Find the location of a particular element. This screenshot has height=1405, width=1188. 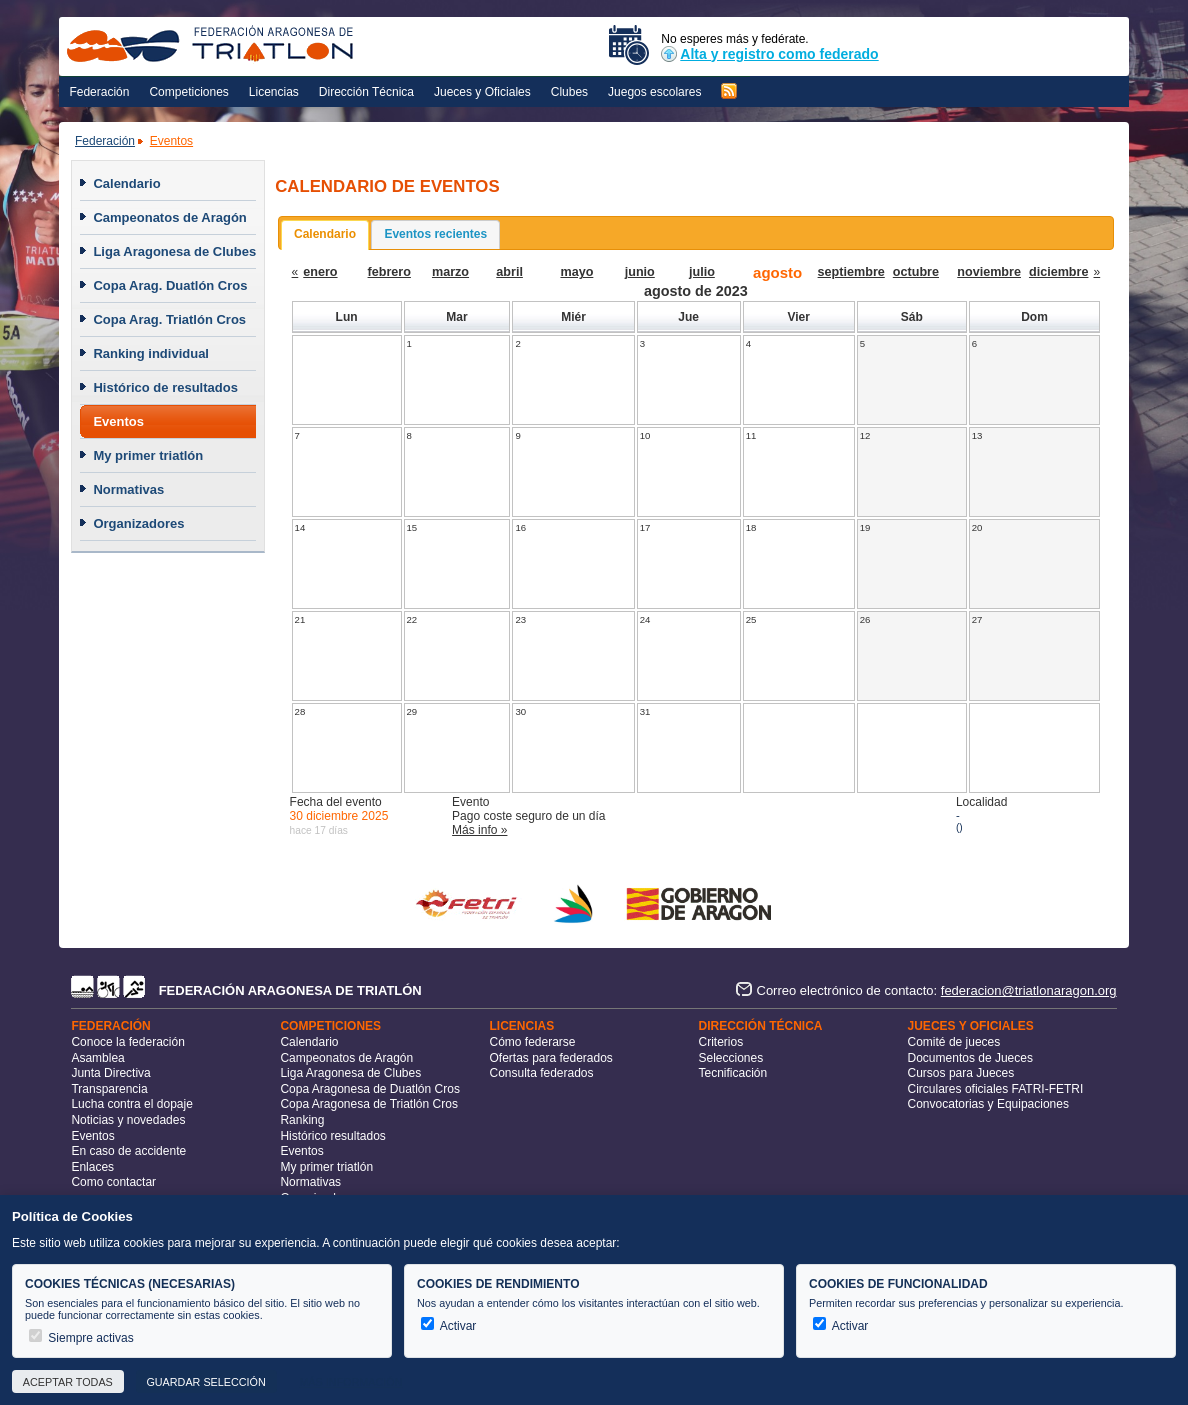

Calendario [presentation] is located at coordinates (325, 234).